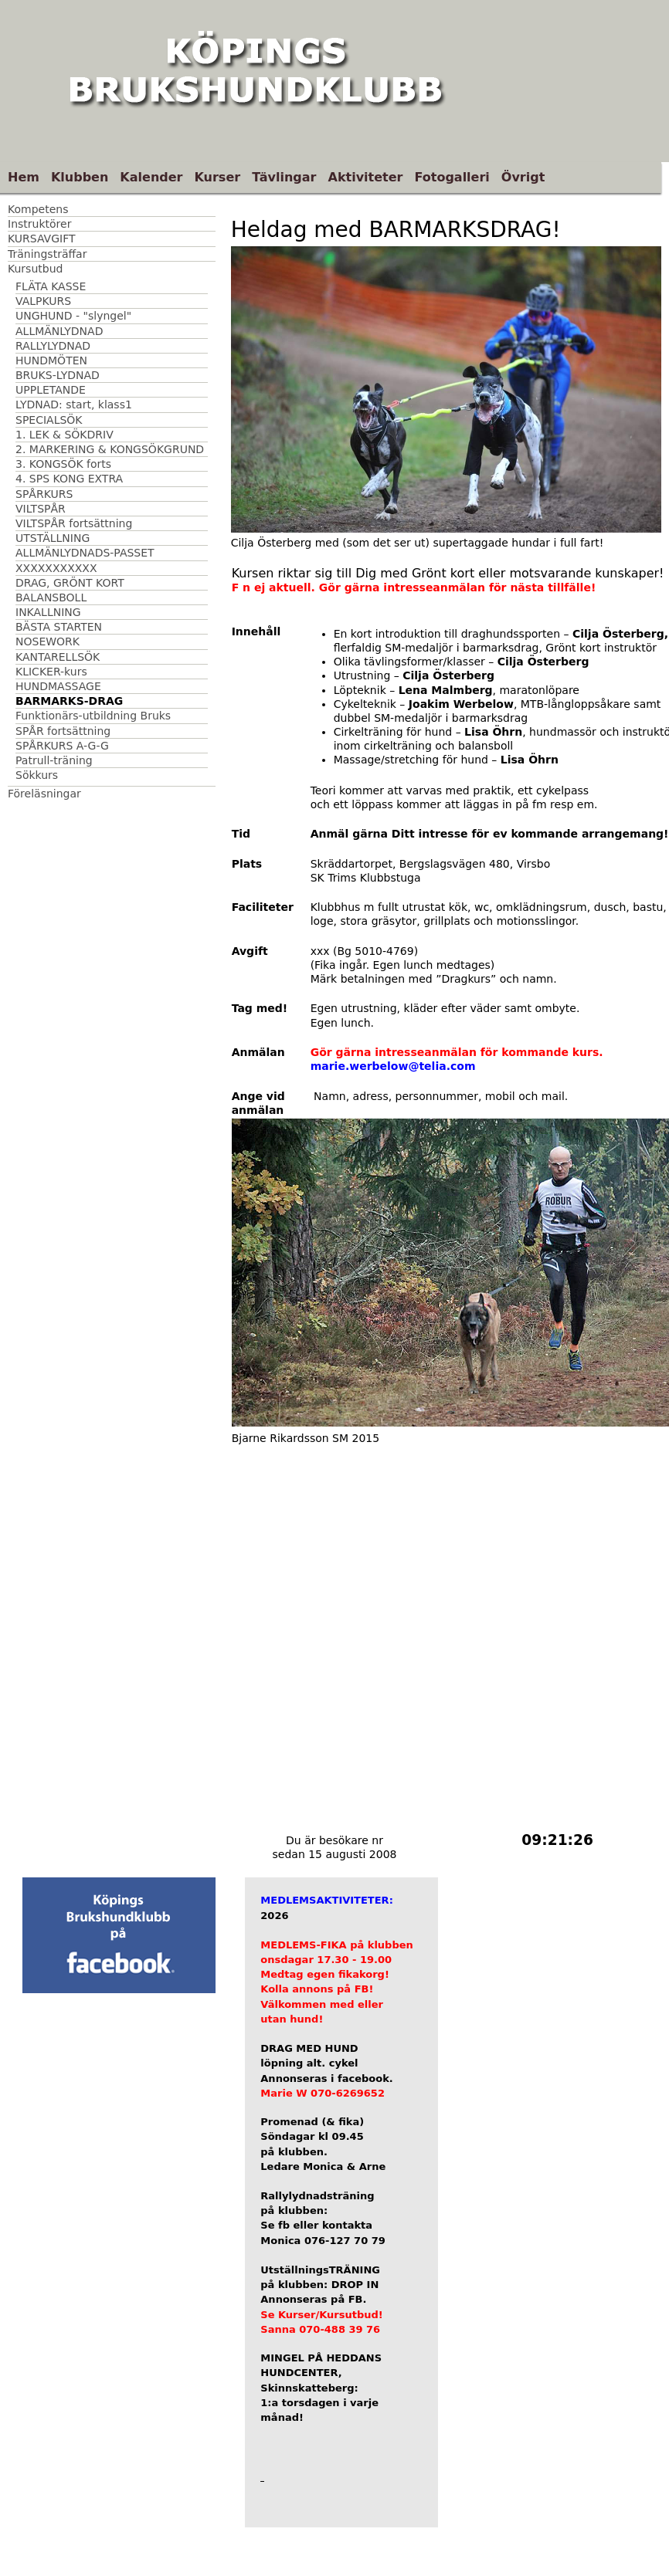 This screenshot has width=669, height=2576. What do you see at coordinates (40, 509) in the screenshot?
I see `VILTSPÅR` at bounding box center [40, 509].